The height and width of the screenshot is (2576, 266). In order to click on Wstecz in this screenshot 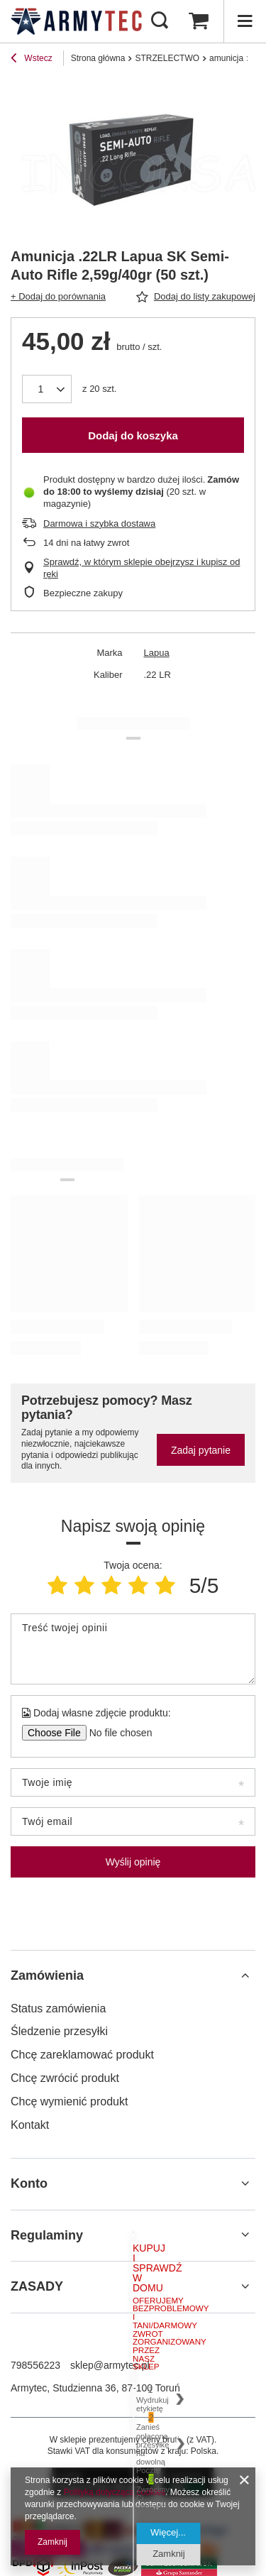, I will do `click(31, 59)`.